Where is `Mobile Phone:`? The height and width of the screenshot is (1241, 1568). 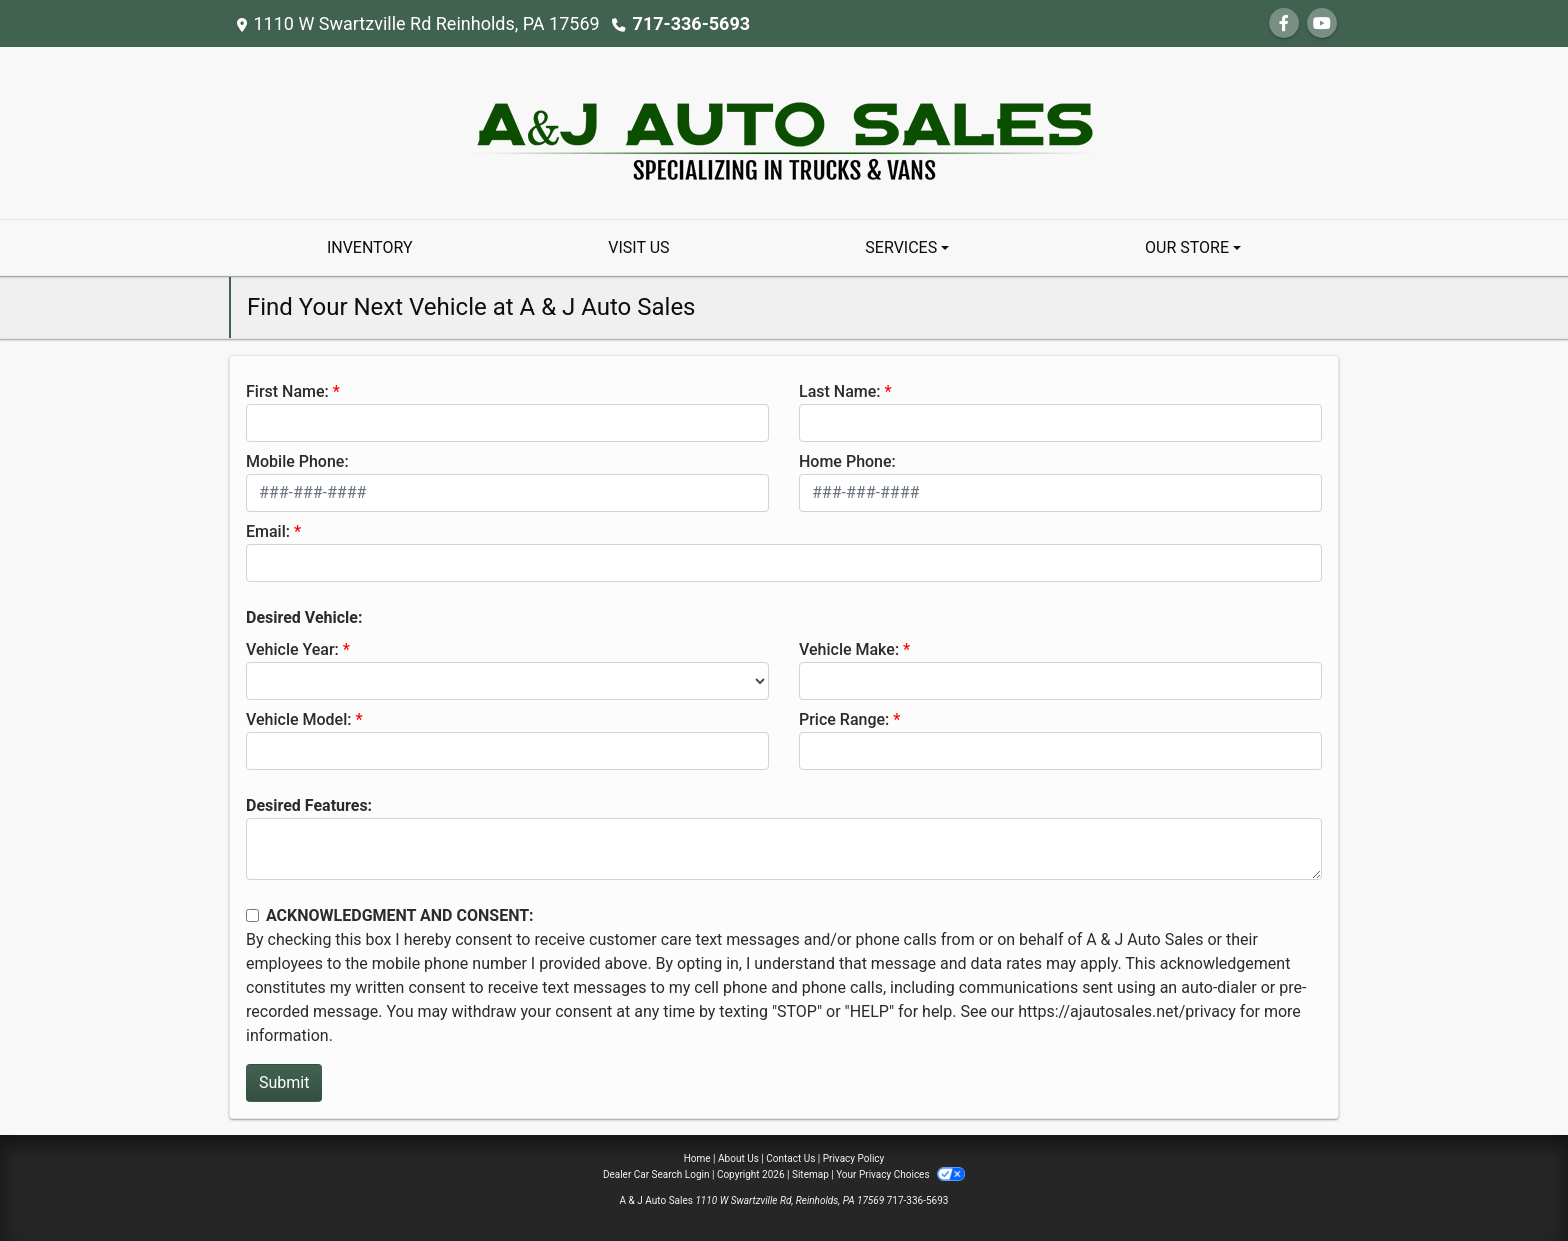
Mobile Phone: is located at coordinates (297, 461).